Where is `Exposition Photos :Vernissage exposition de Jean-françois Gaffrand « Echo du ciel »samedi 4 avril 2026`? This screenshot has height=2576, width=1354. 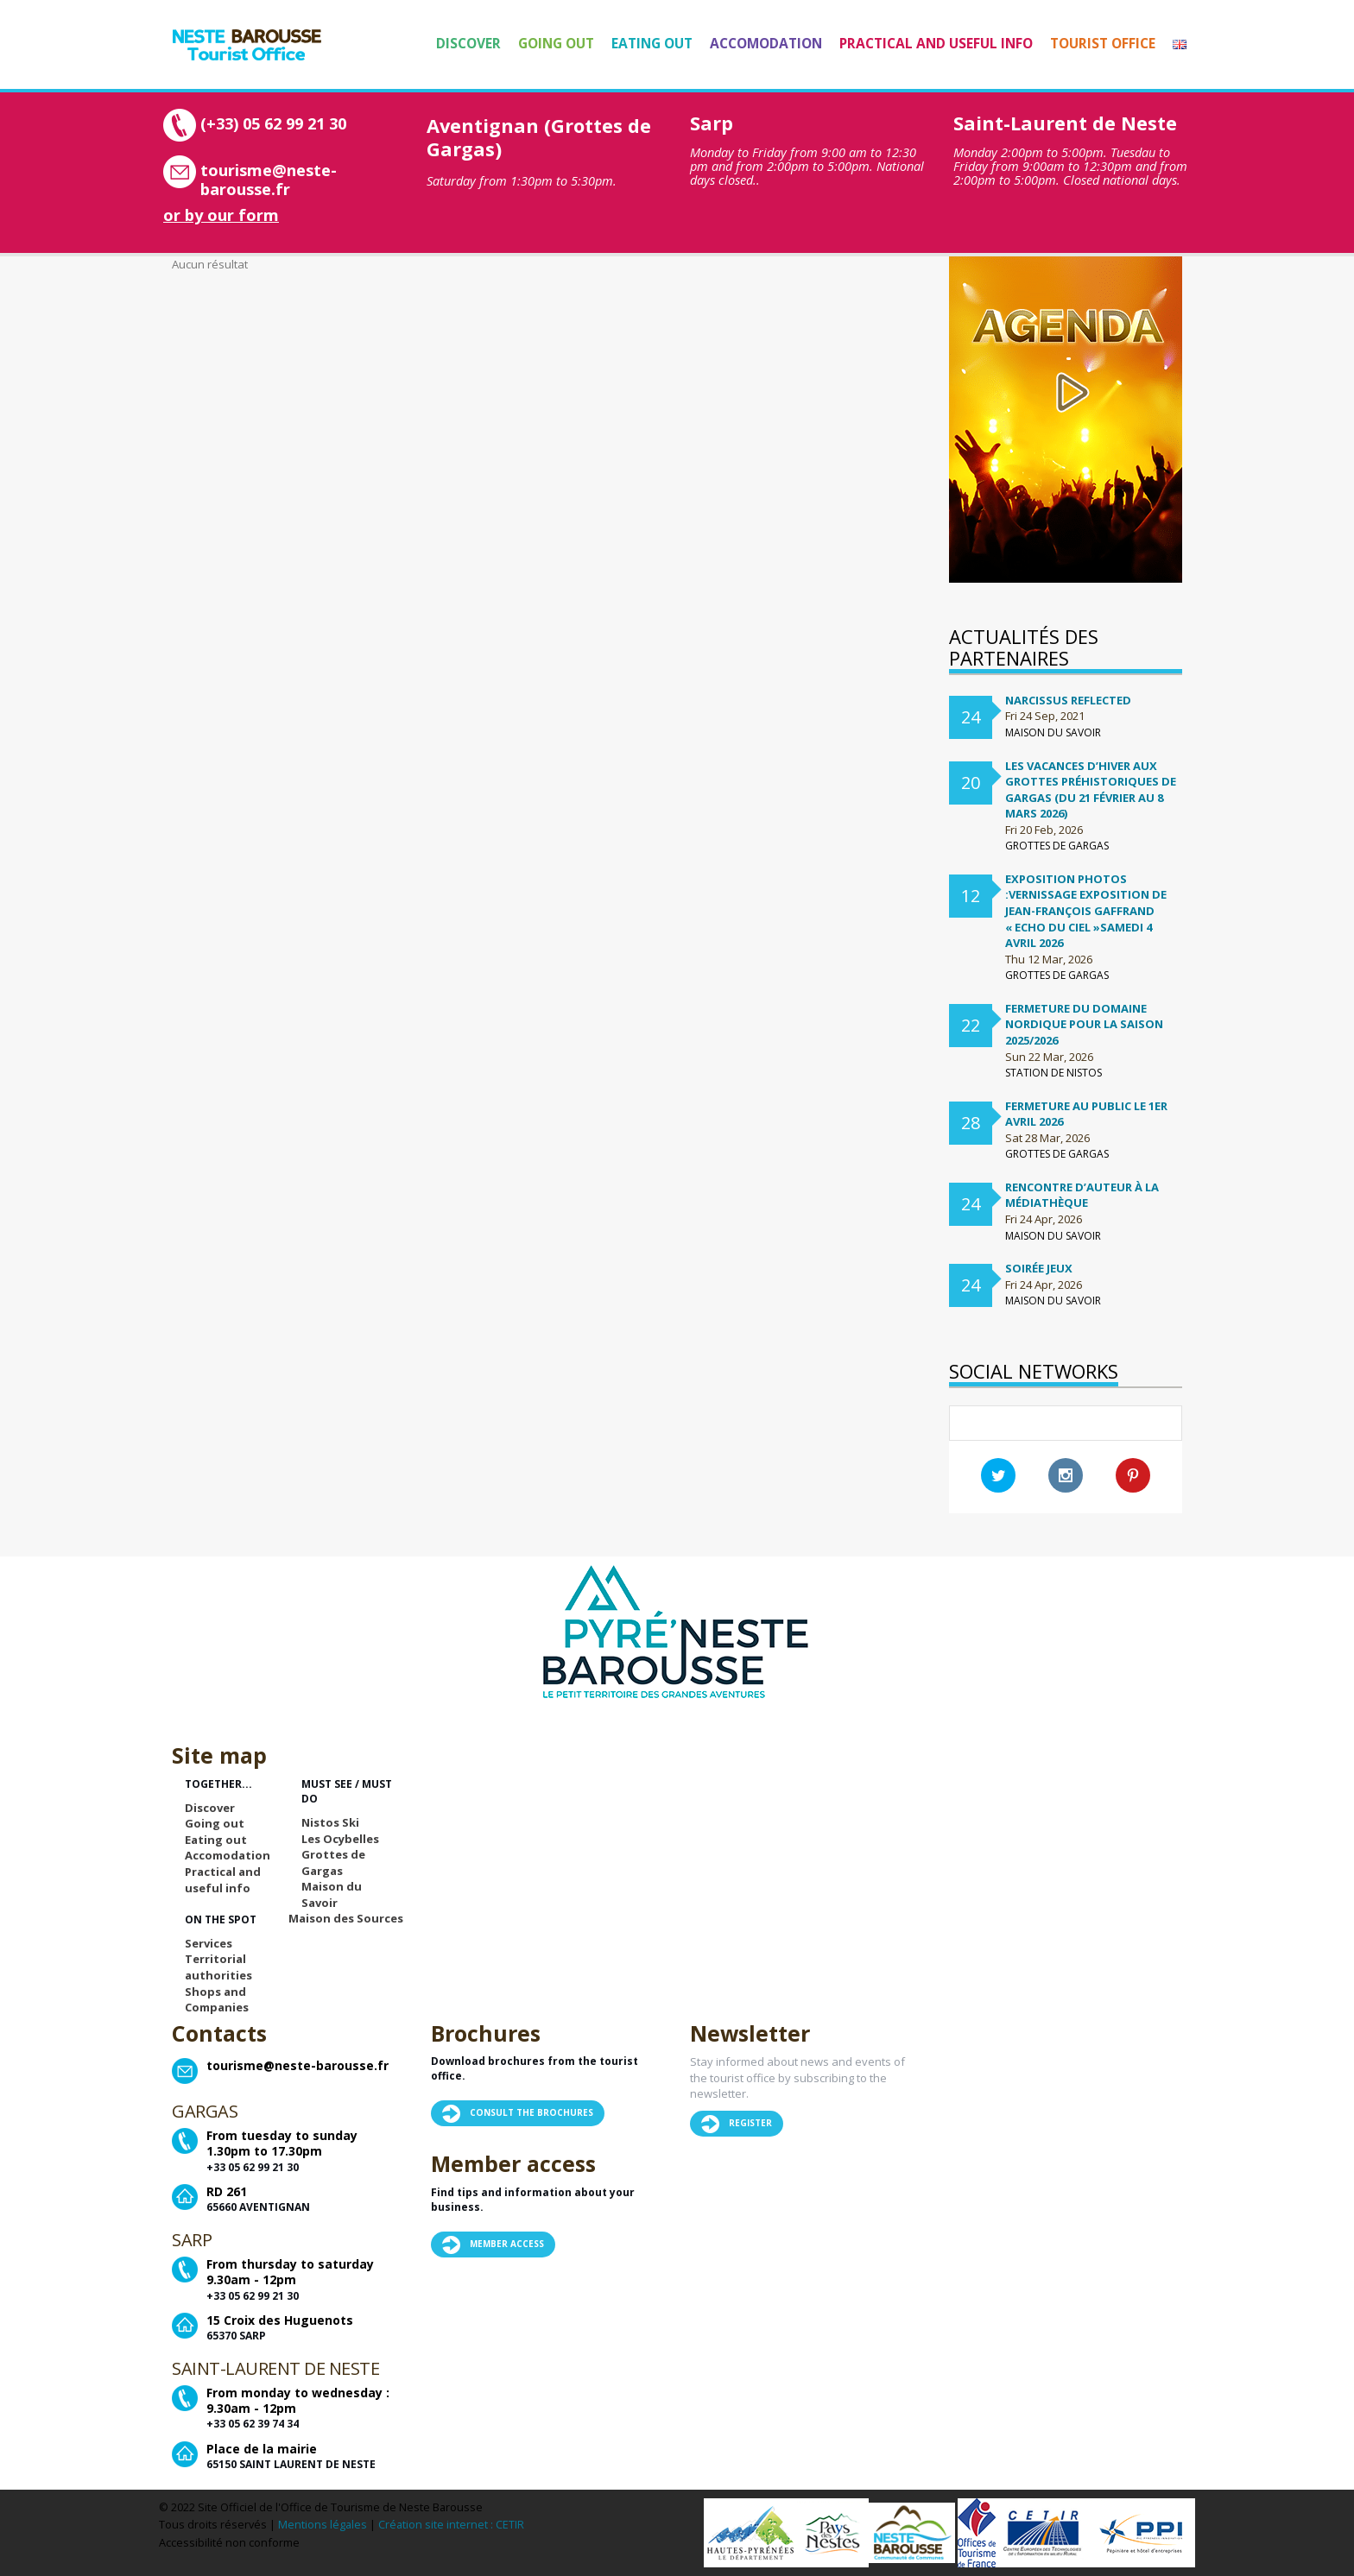
Exposition Photos :Vernissage exposition de Jean-françois Gaffrand « Echo du ciel »samedi 4 avril 2026 is located at coordinates (1086, 910).